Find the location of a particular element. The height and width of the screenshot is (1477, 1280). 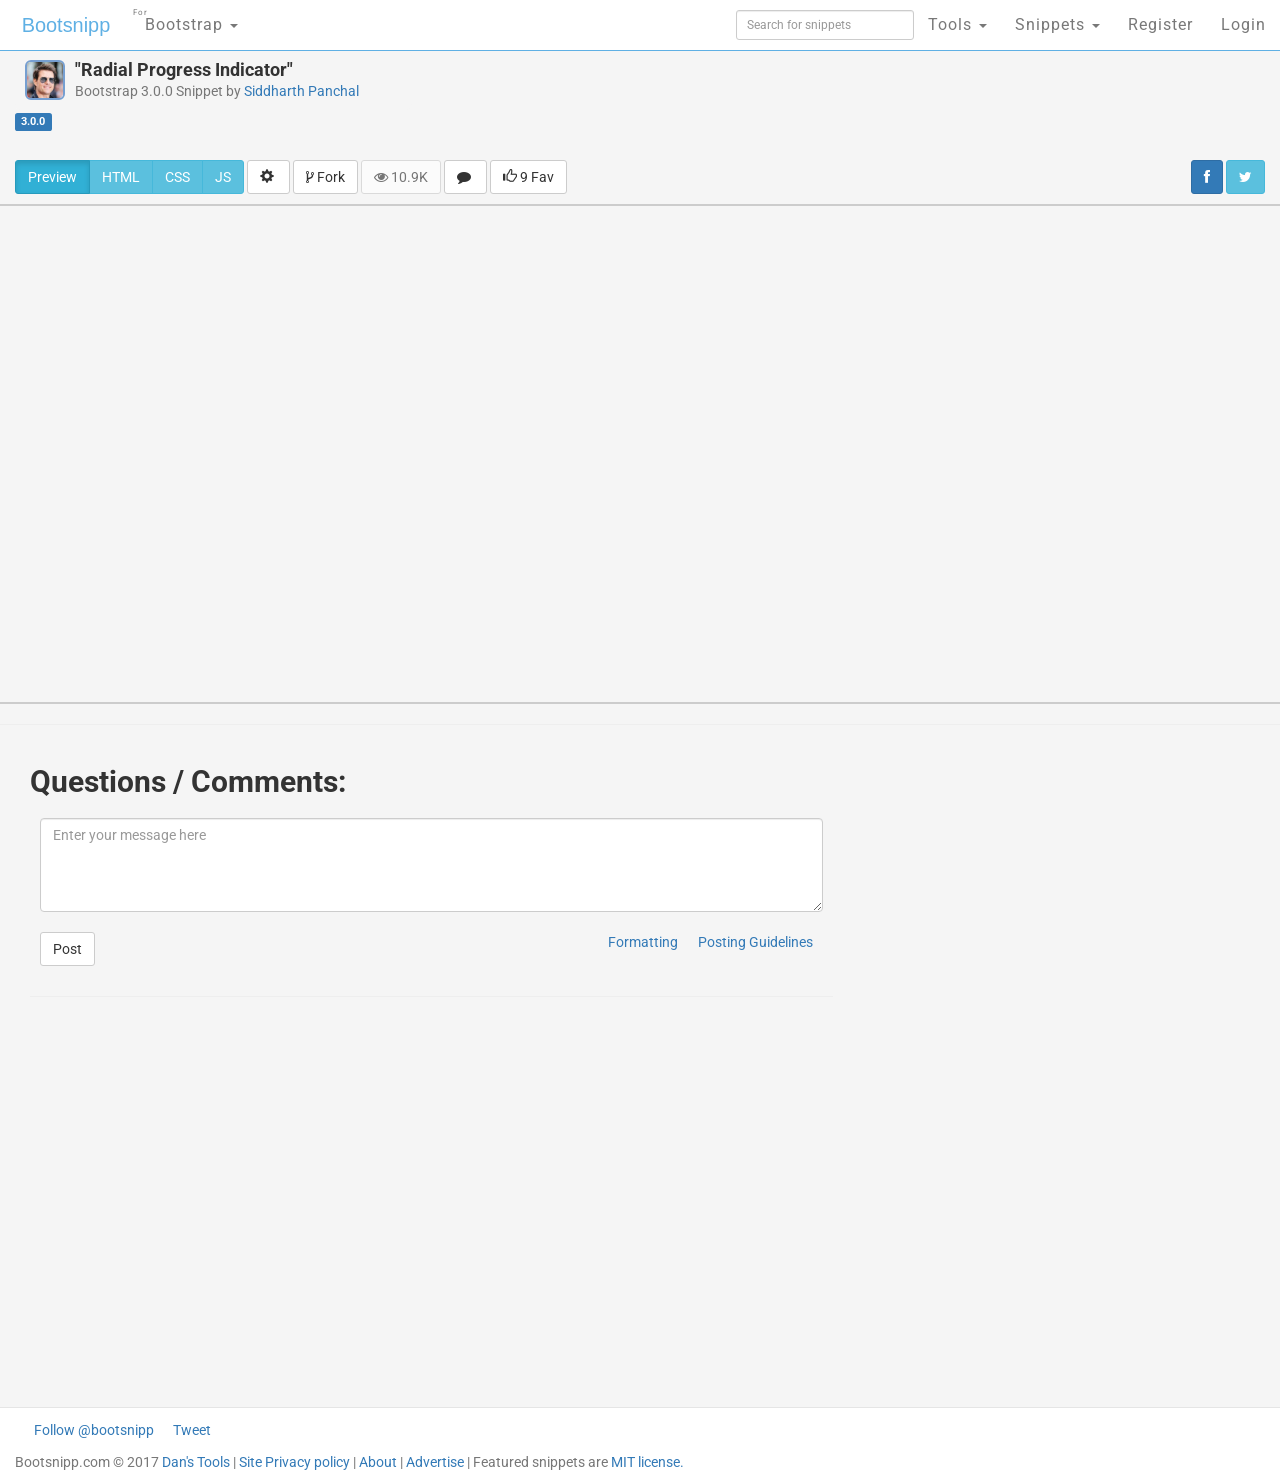

Tools is located at coordinates (957, 24).